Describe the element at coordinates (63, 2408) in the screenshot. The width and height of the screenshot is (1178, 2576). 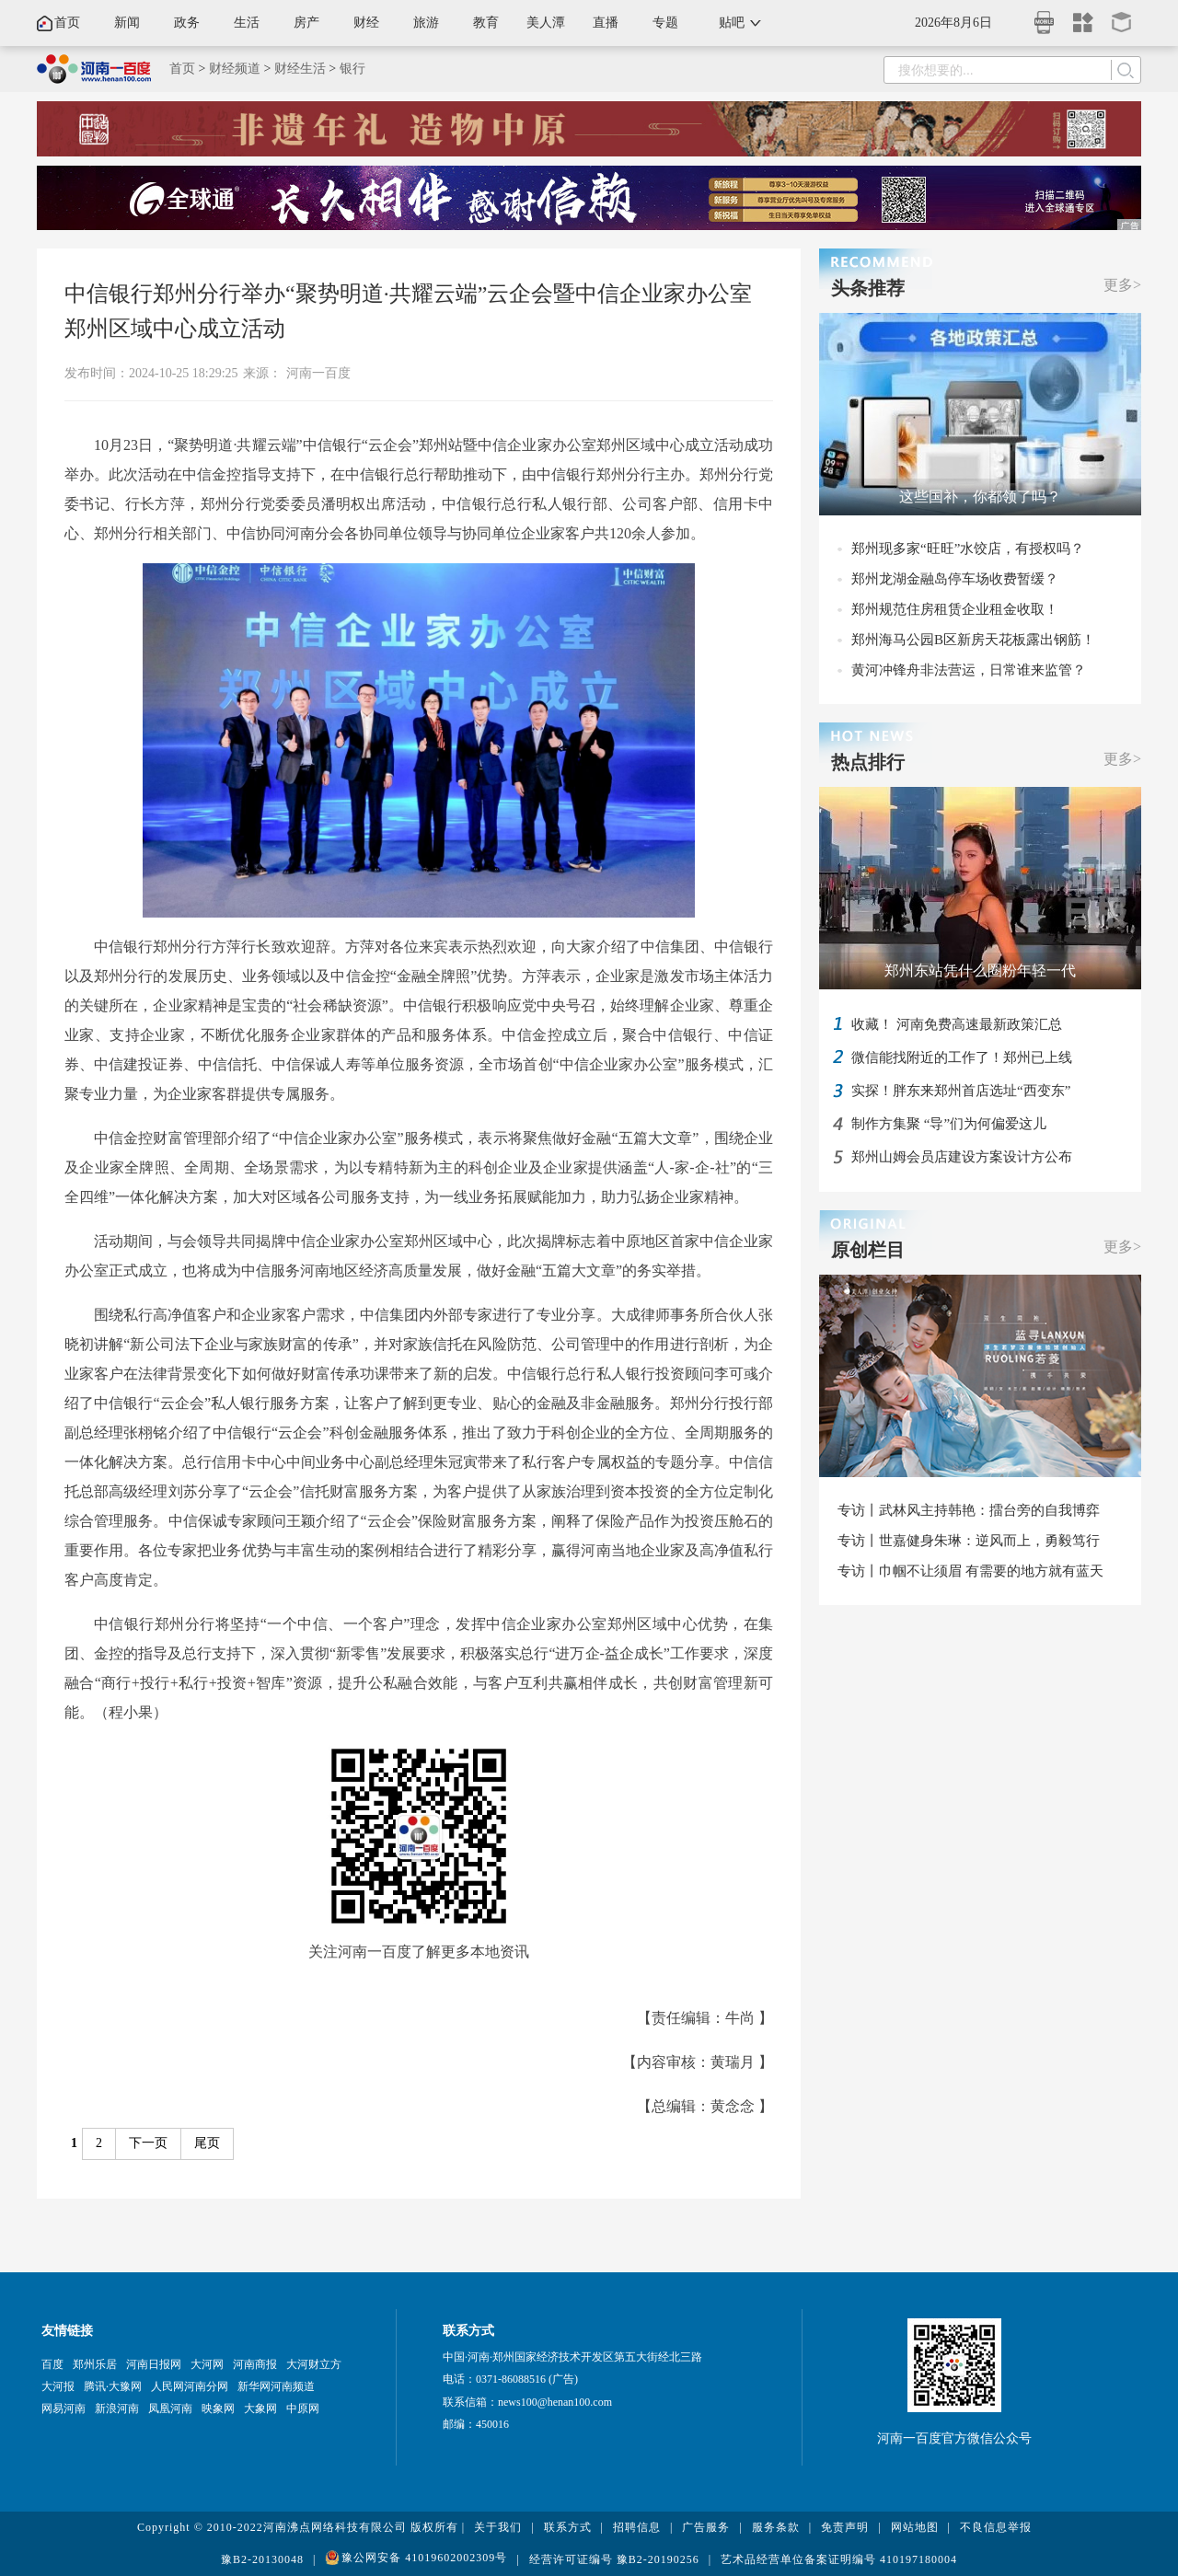
I see `网易河南` at that location.